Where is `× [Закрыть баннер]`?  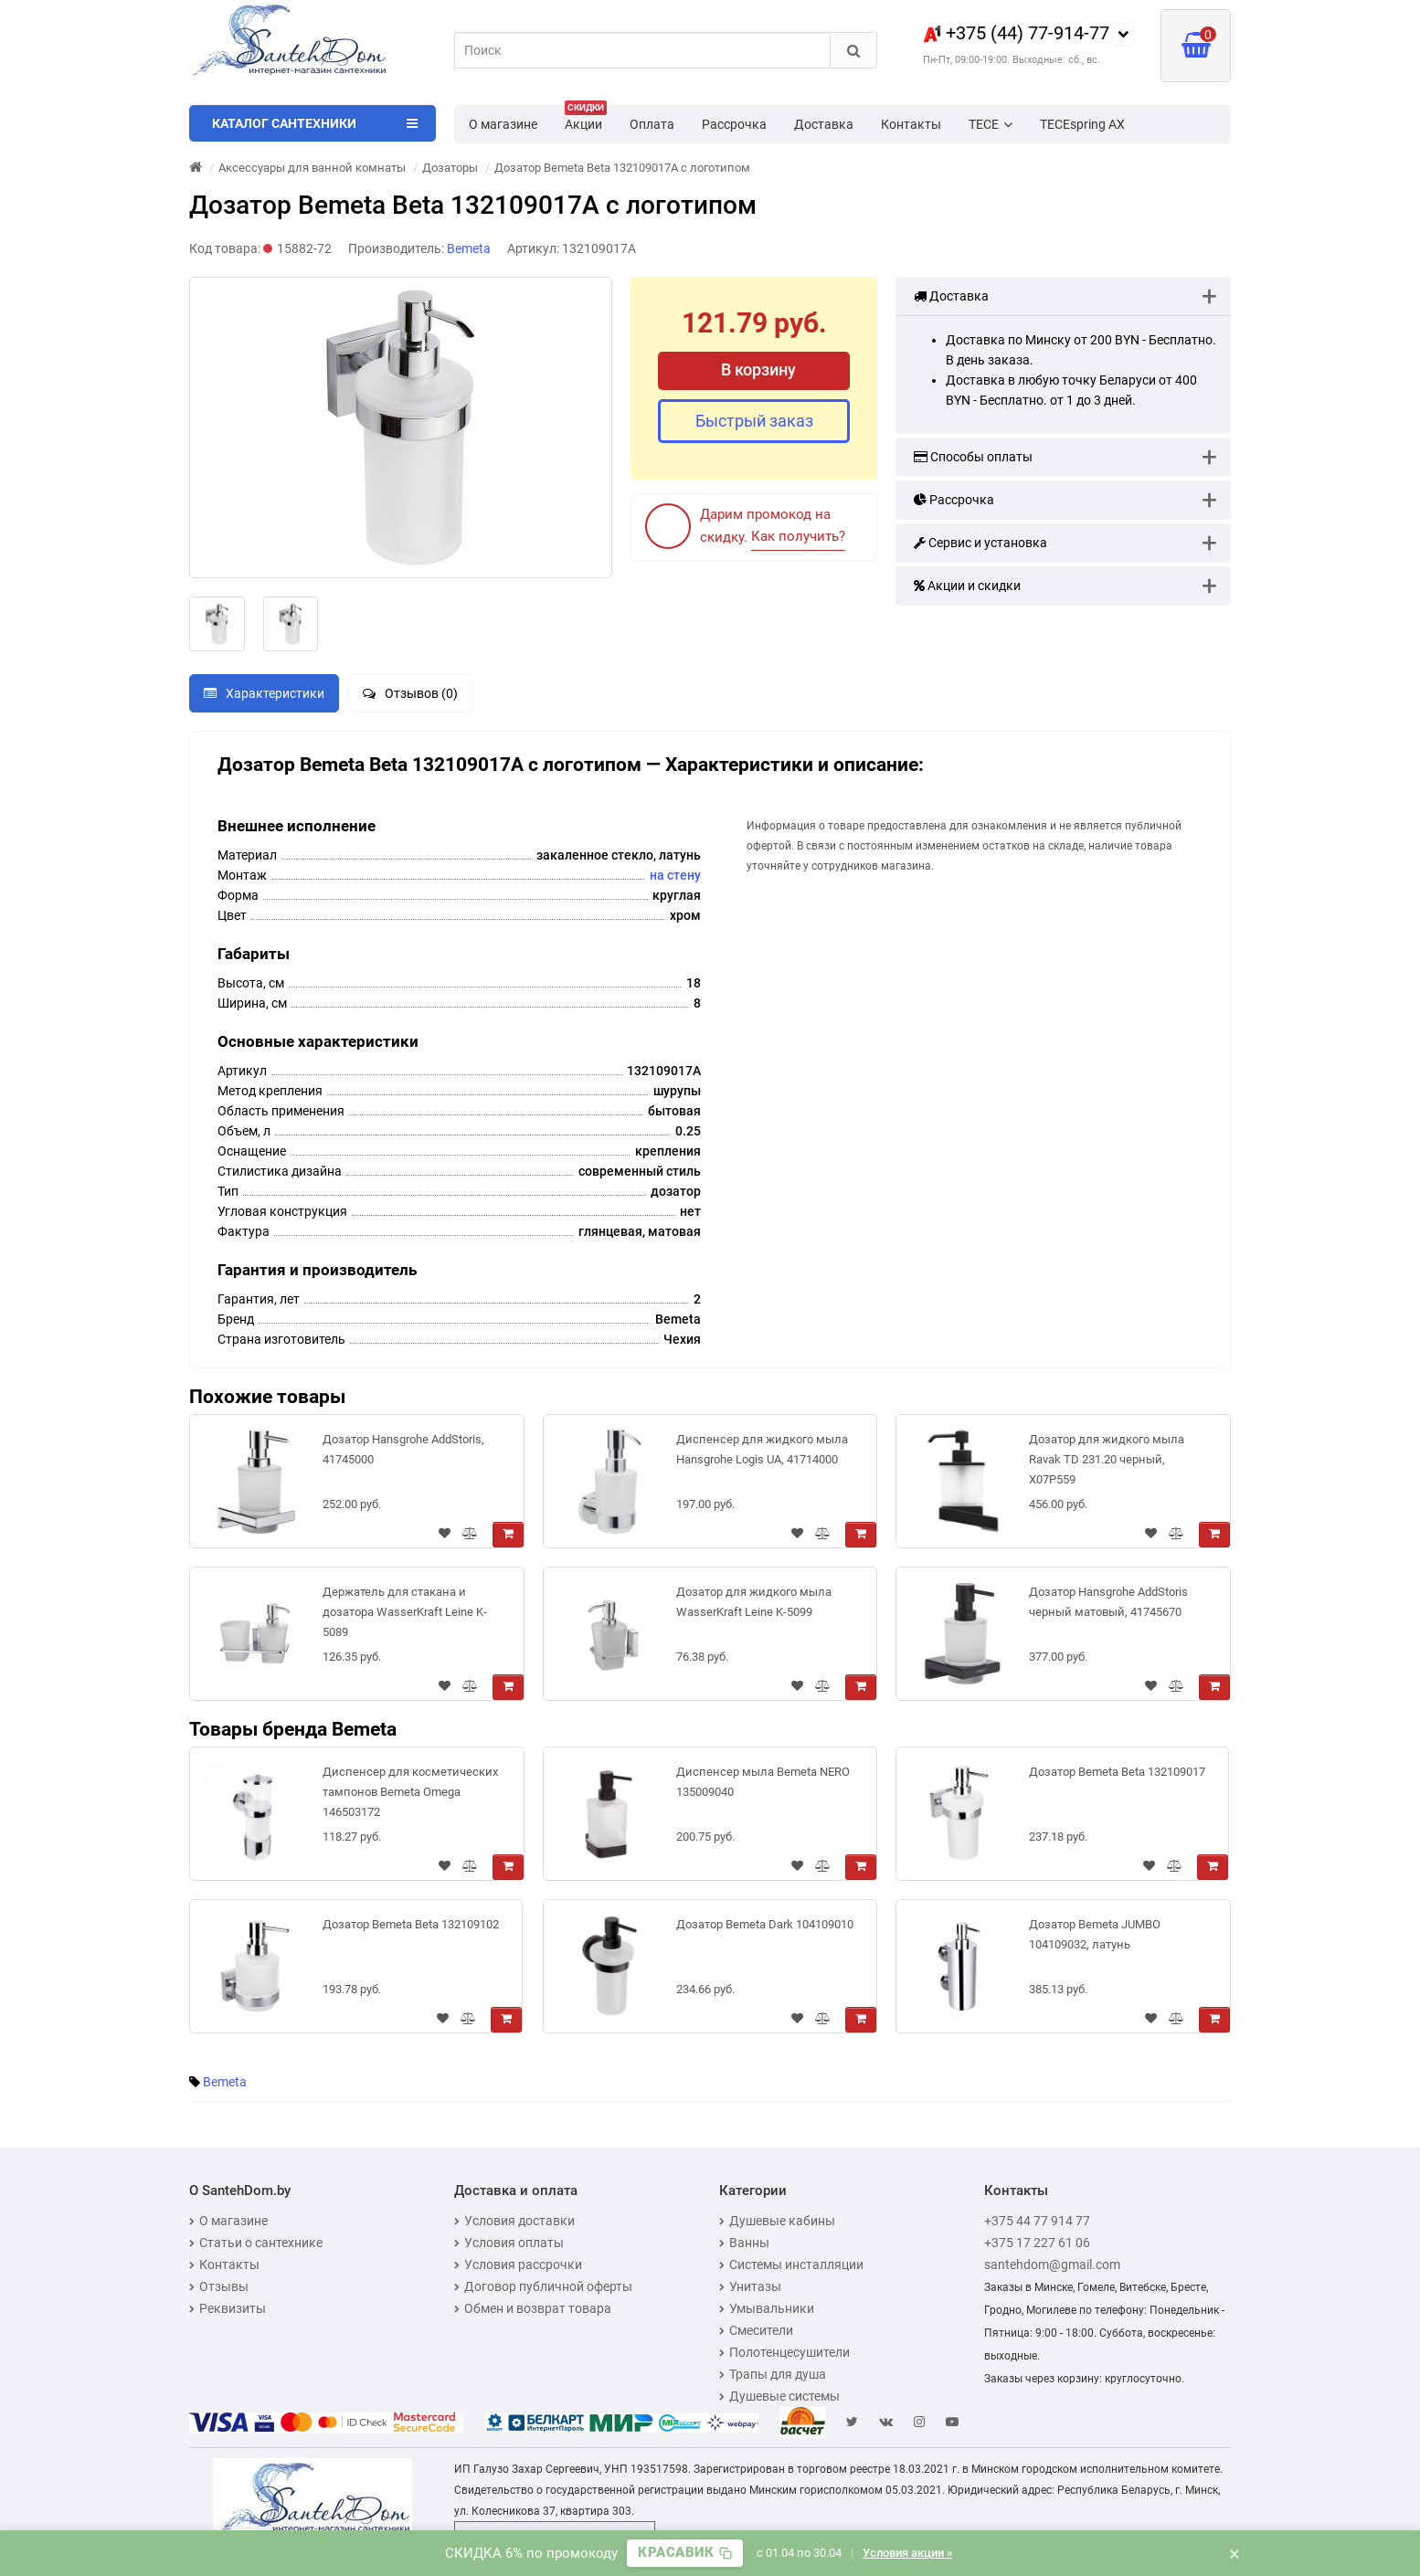
× [Закрыть баннер] is located at coordinates (1234, 2553).